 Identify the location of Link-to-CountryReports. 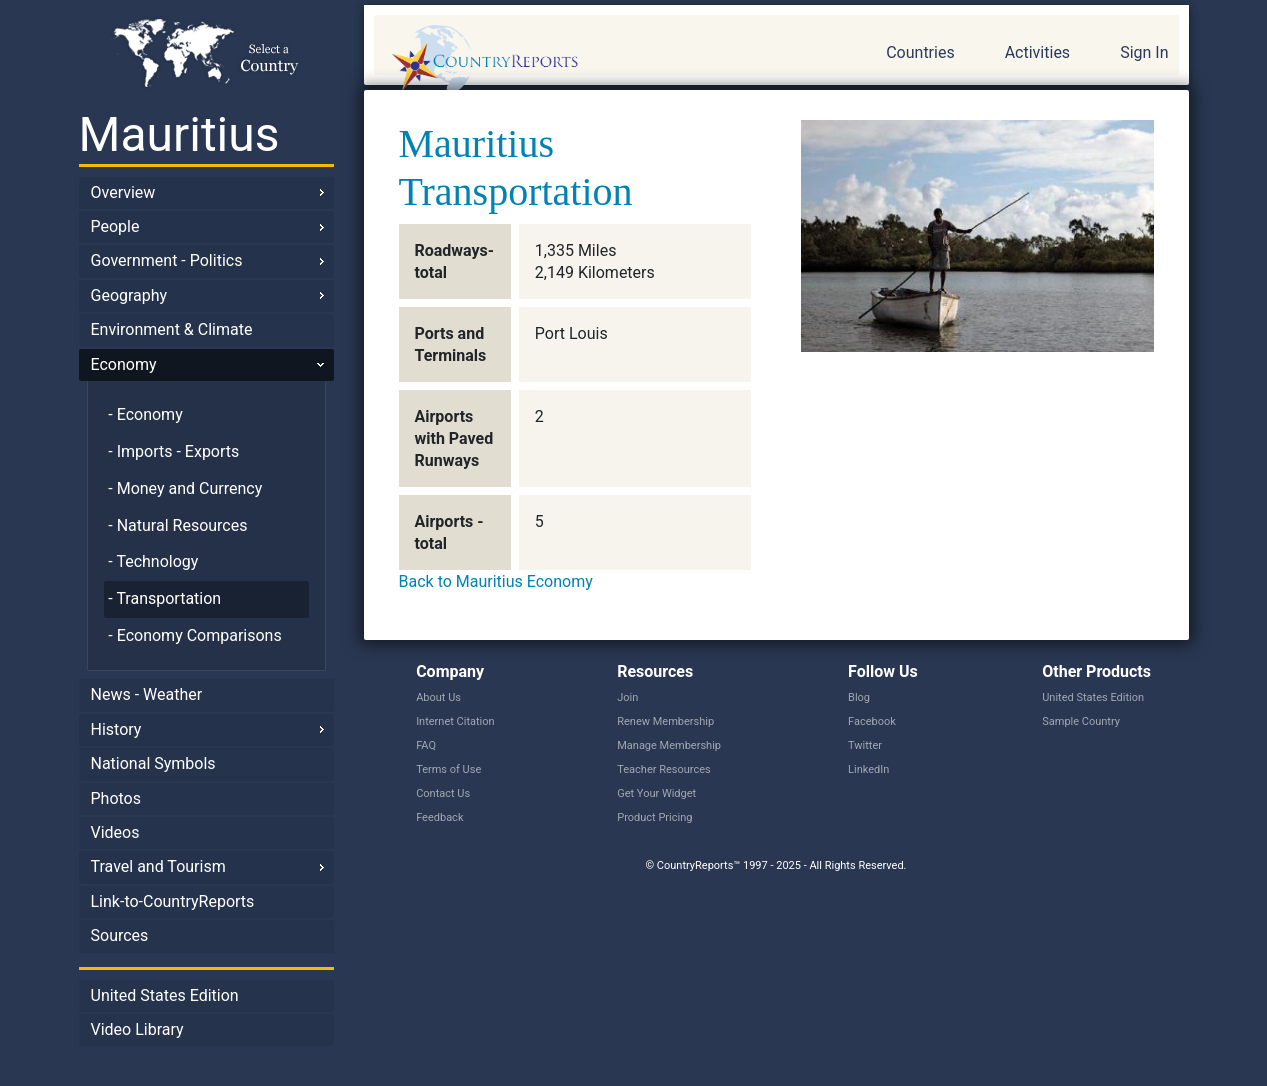
(173, 901).